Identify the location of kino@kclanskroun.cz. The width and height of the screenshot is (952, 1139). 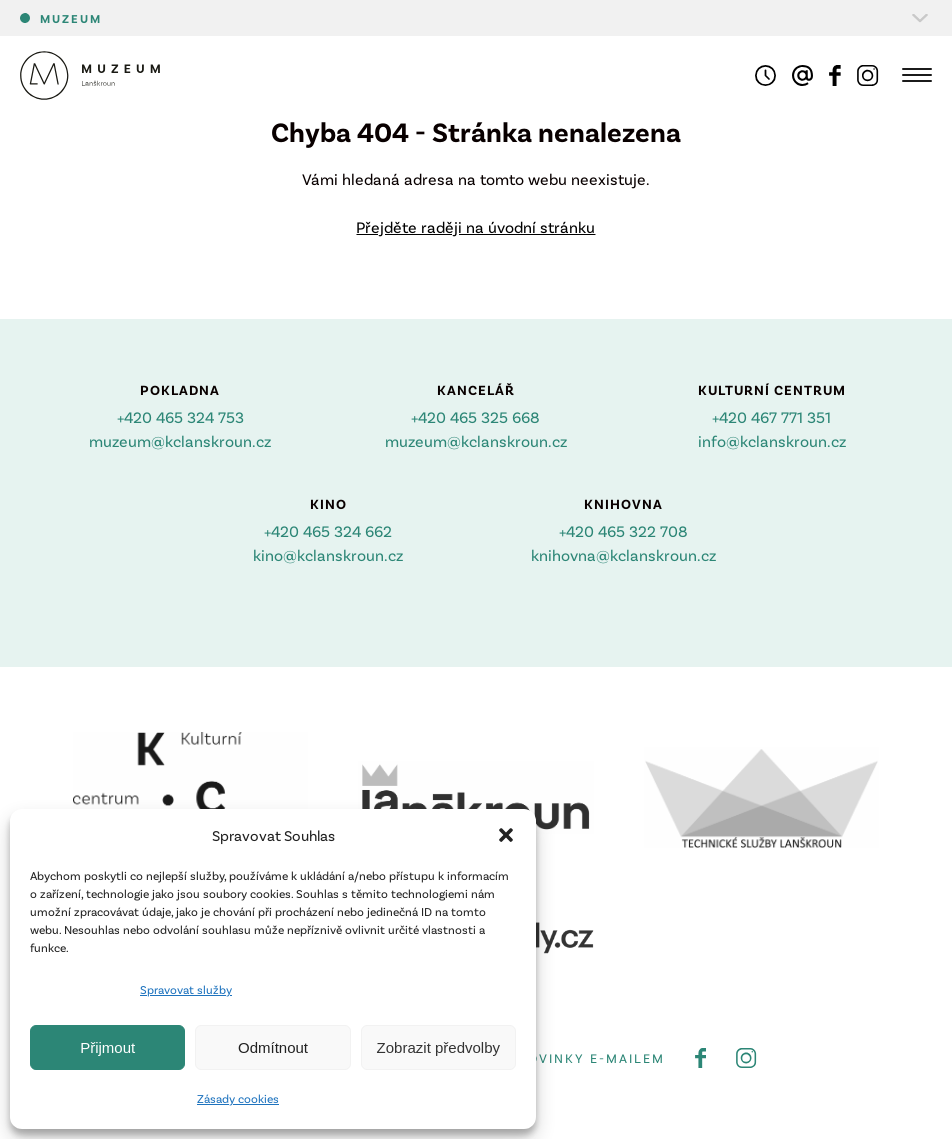
(328, 554).